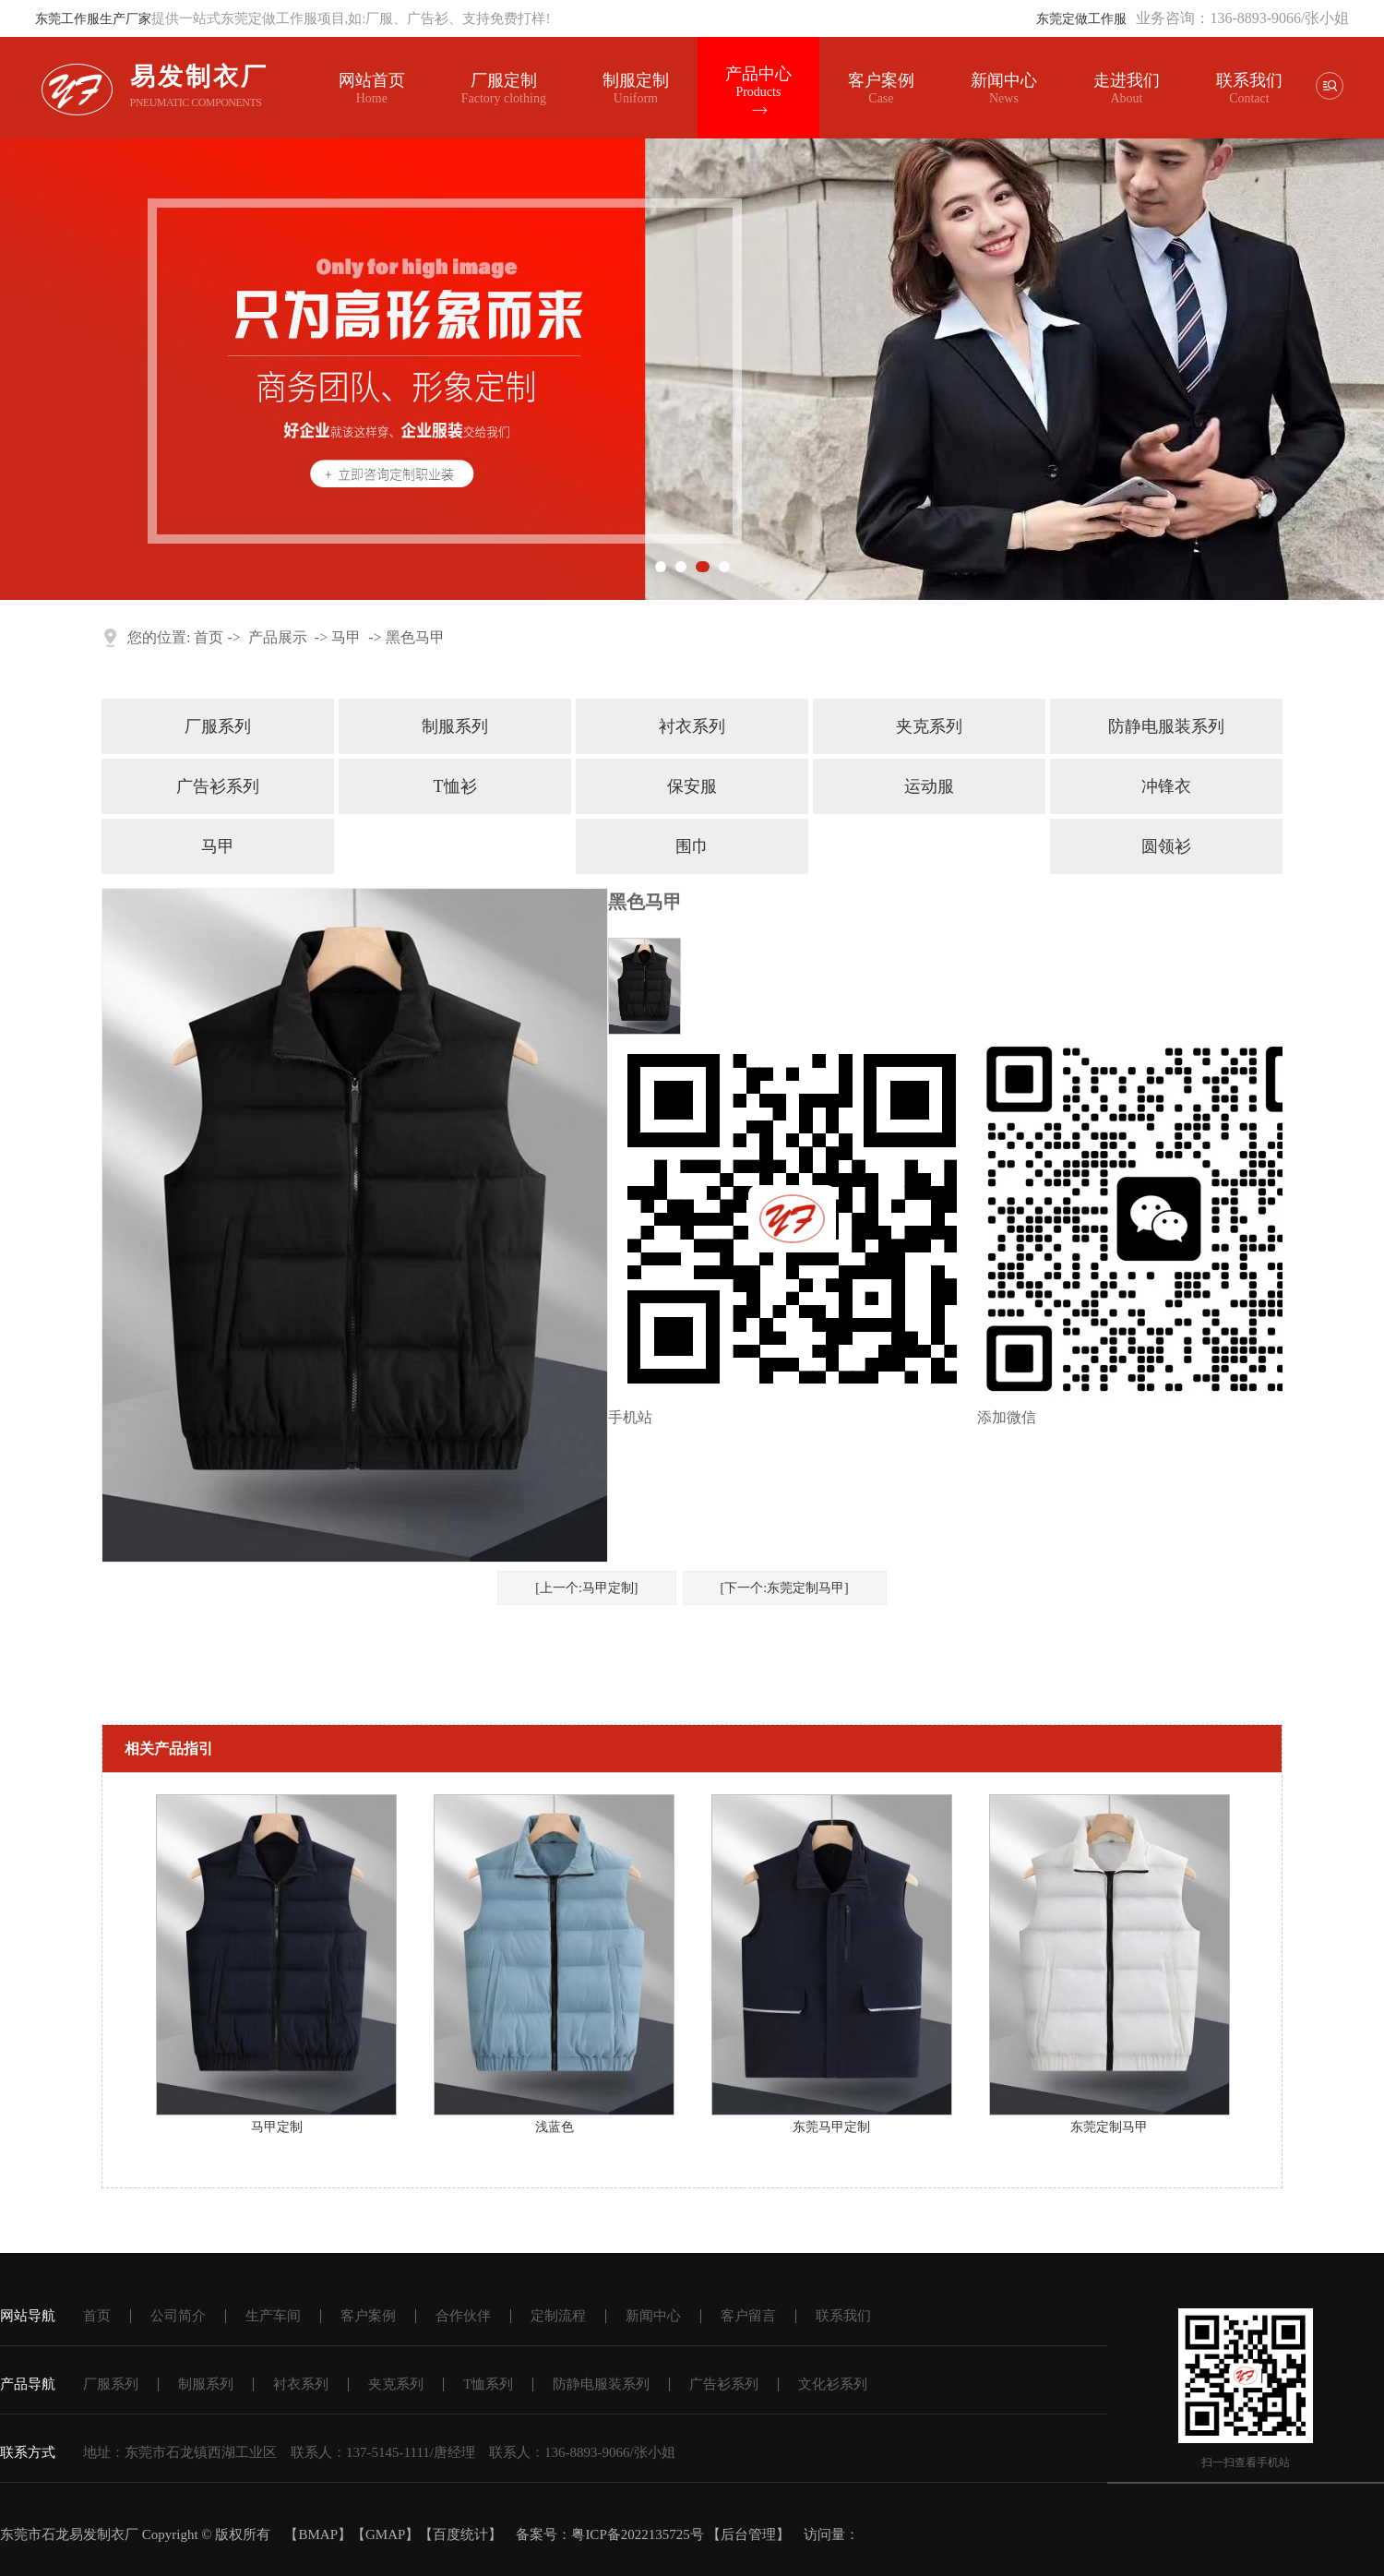  Describe the element at coordinates (27, 2384) in the screenshot. I see `产品导航` at that location.